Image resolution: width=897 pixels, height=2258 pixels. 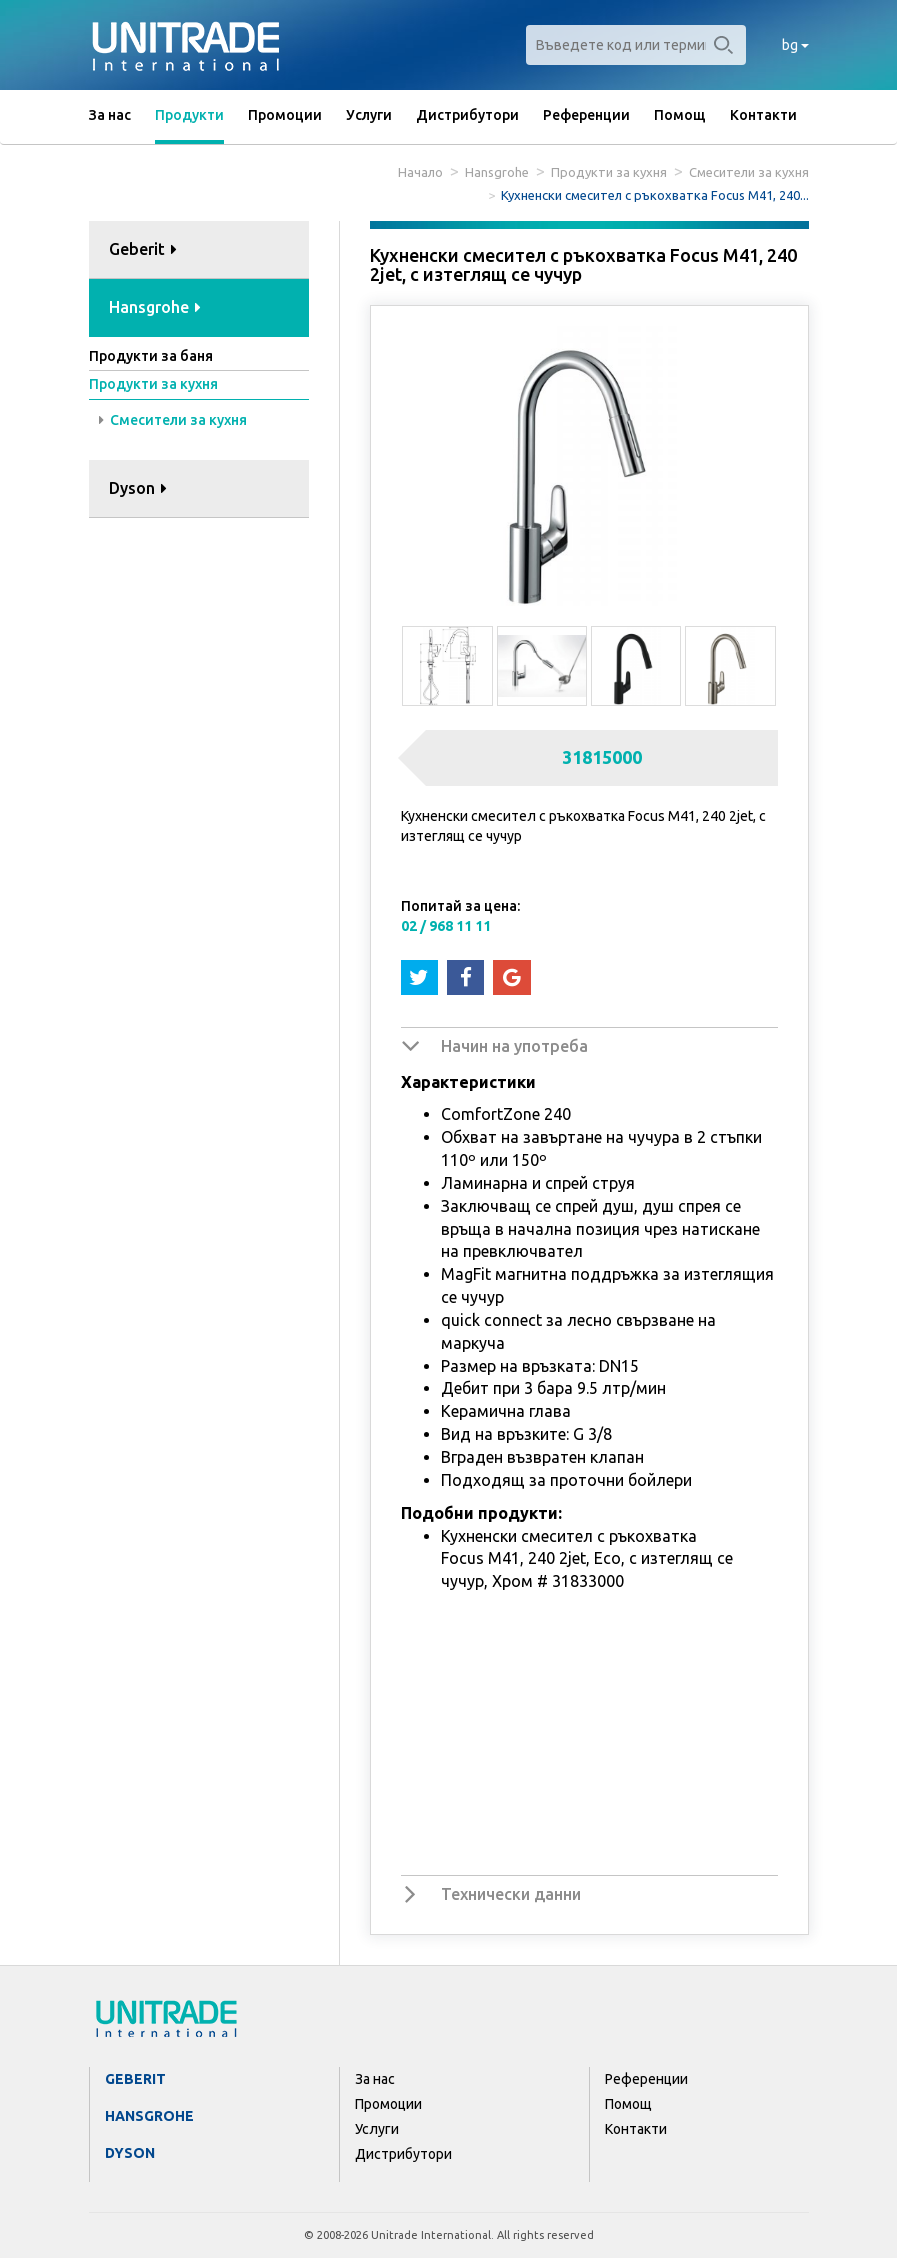 What do you see at coordinates (795, 45) in the screenshot?
I see `bg` at bounding box center [795, 45].